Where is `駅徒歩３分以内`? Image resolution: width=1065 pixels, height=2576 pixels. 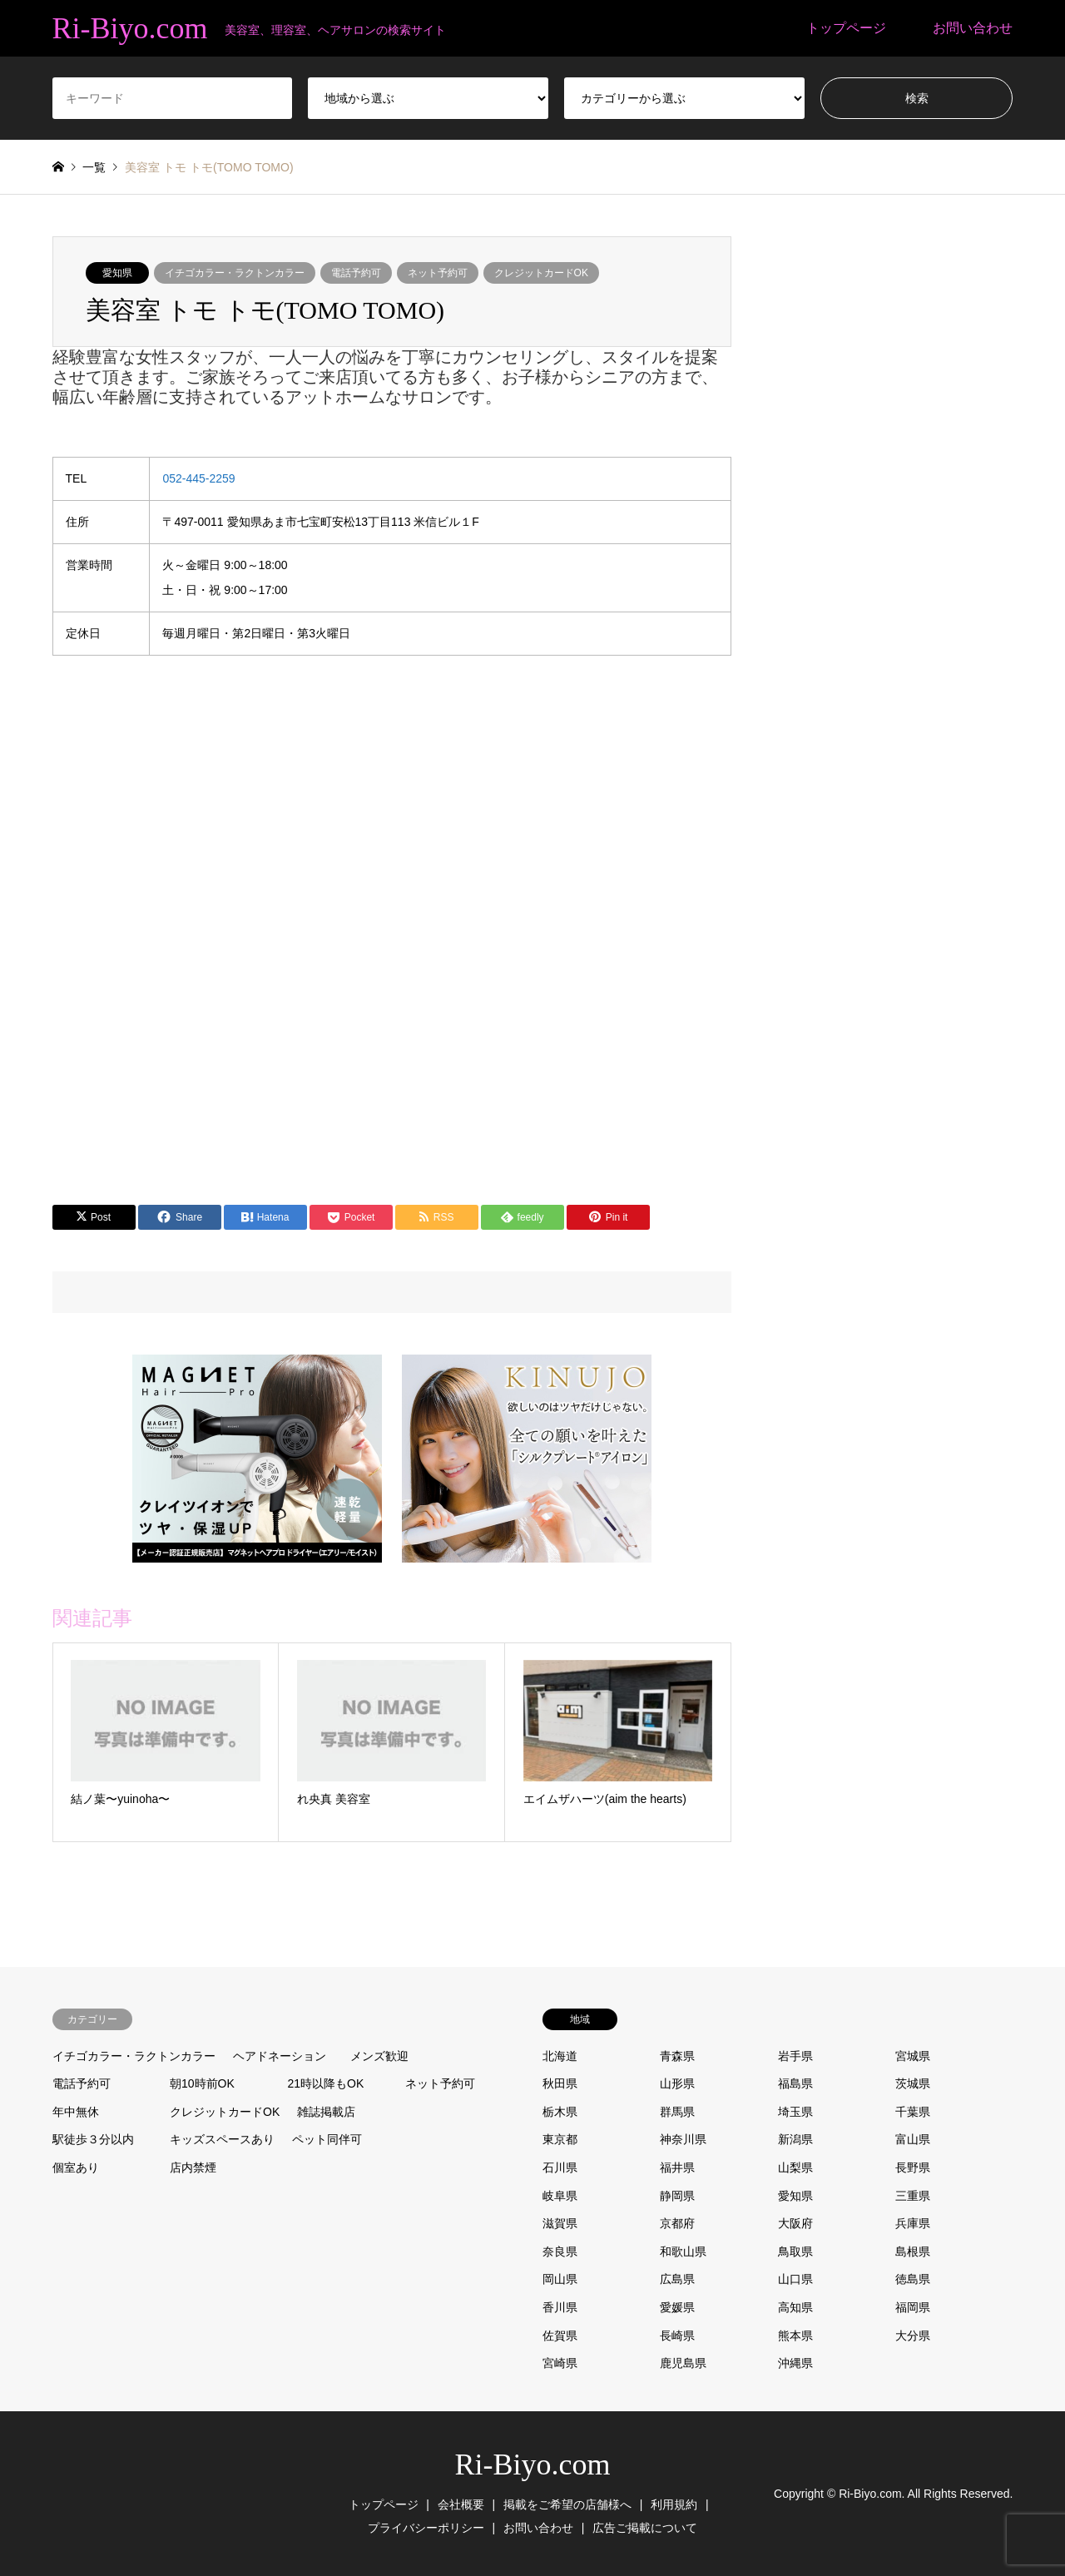
駅徒歩３分以内 is located at coordinates (93, 2139).